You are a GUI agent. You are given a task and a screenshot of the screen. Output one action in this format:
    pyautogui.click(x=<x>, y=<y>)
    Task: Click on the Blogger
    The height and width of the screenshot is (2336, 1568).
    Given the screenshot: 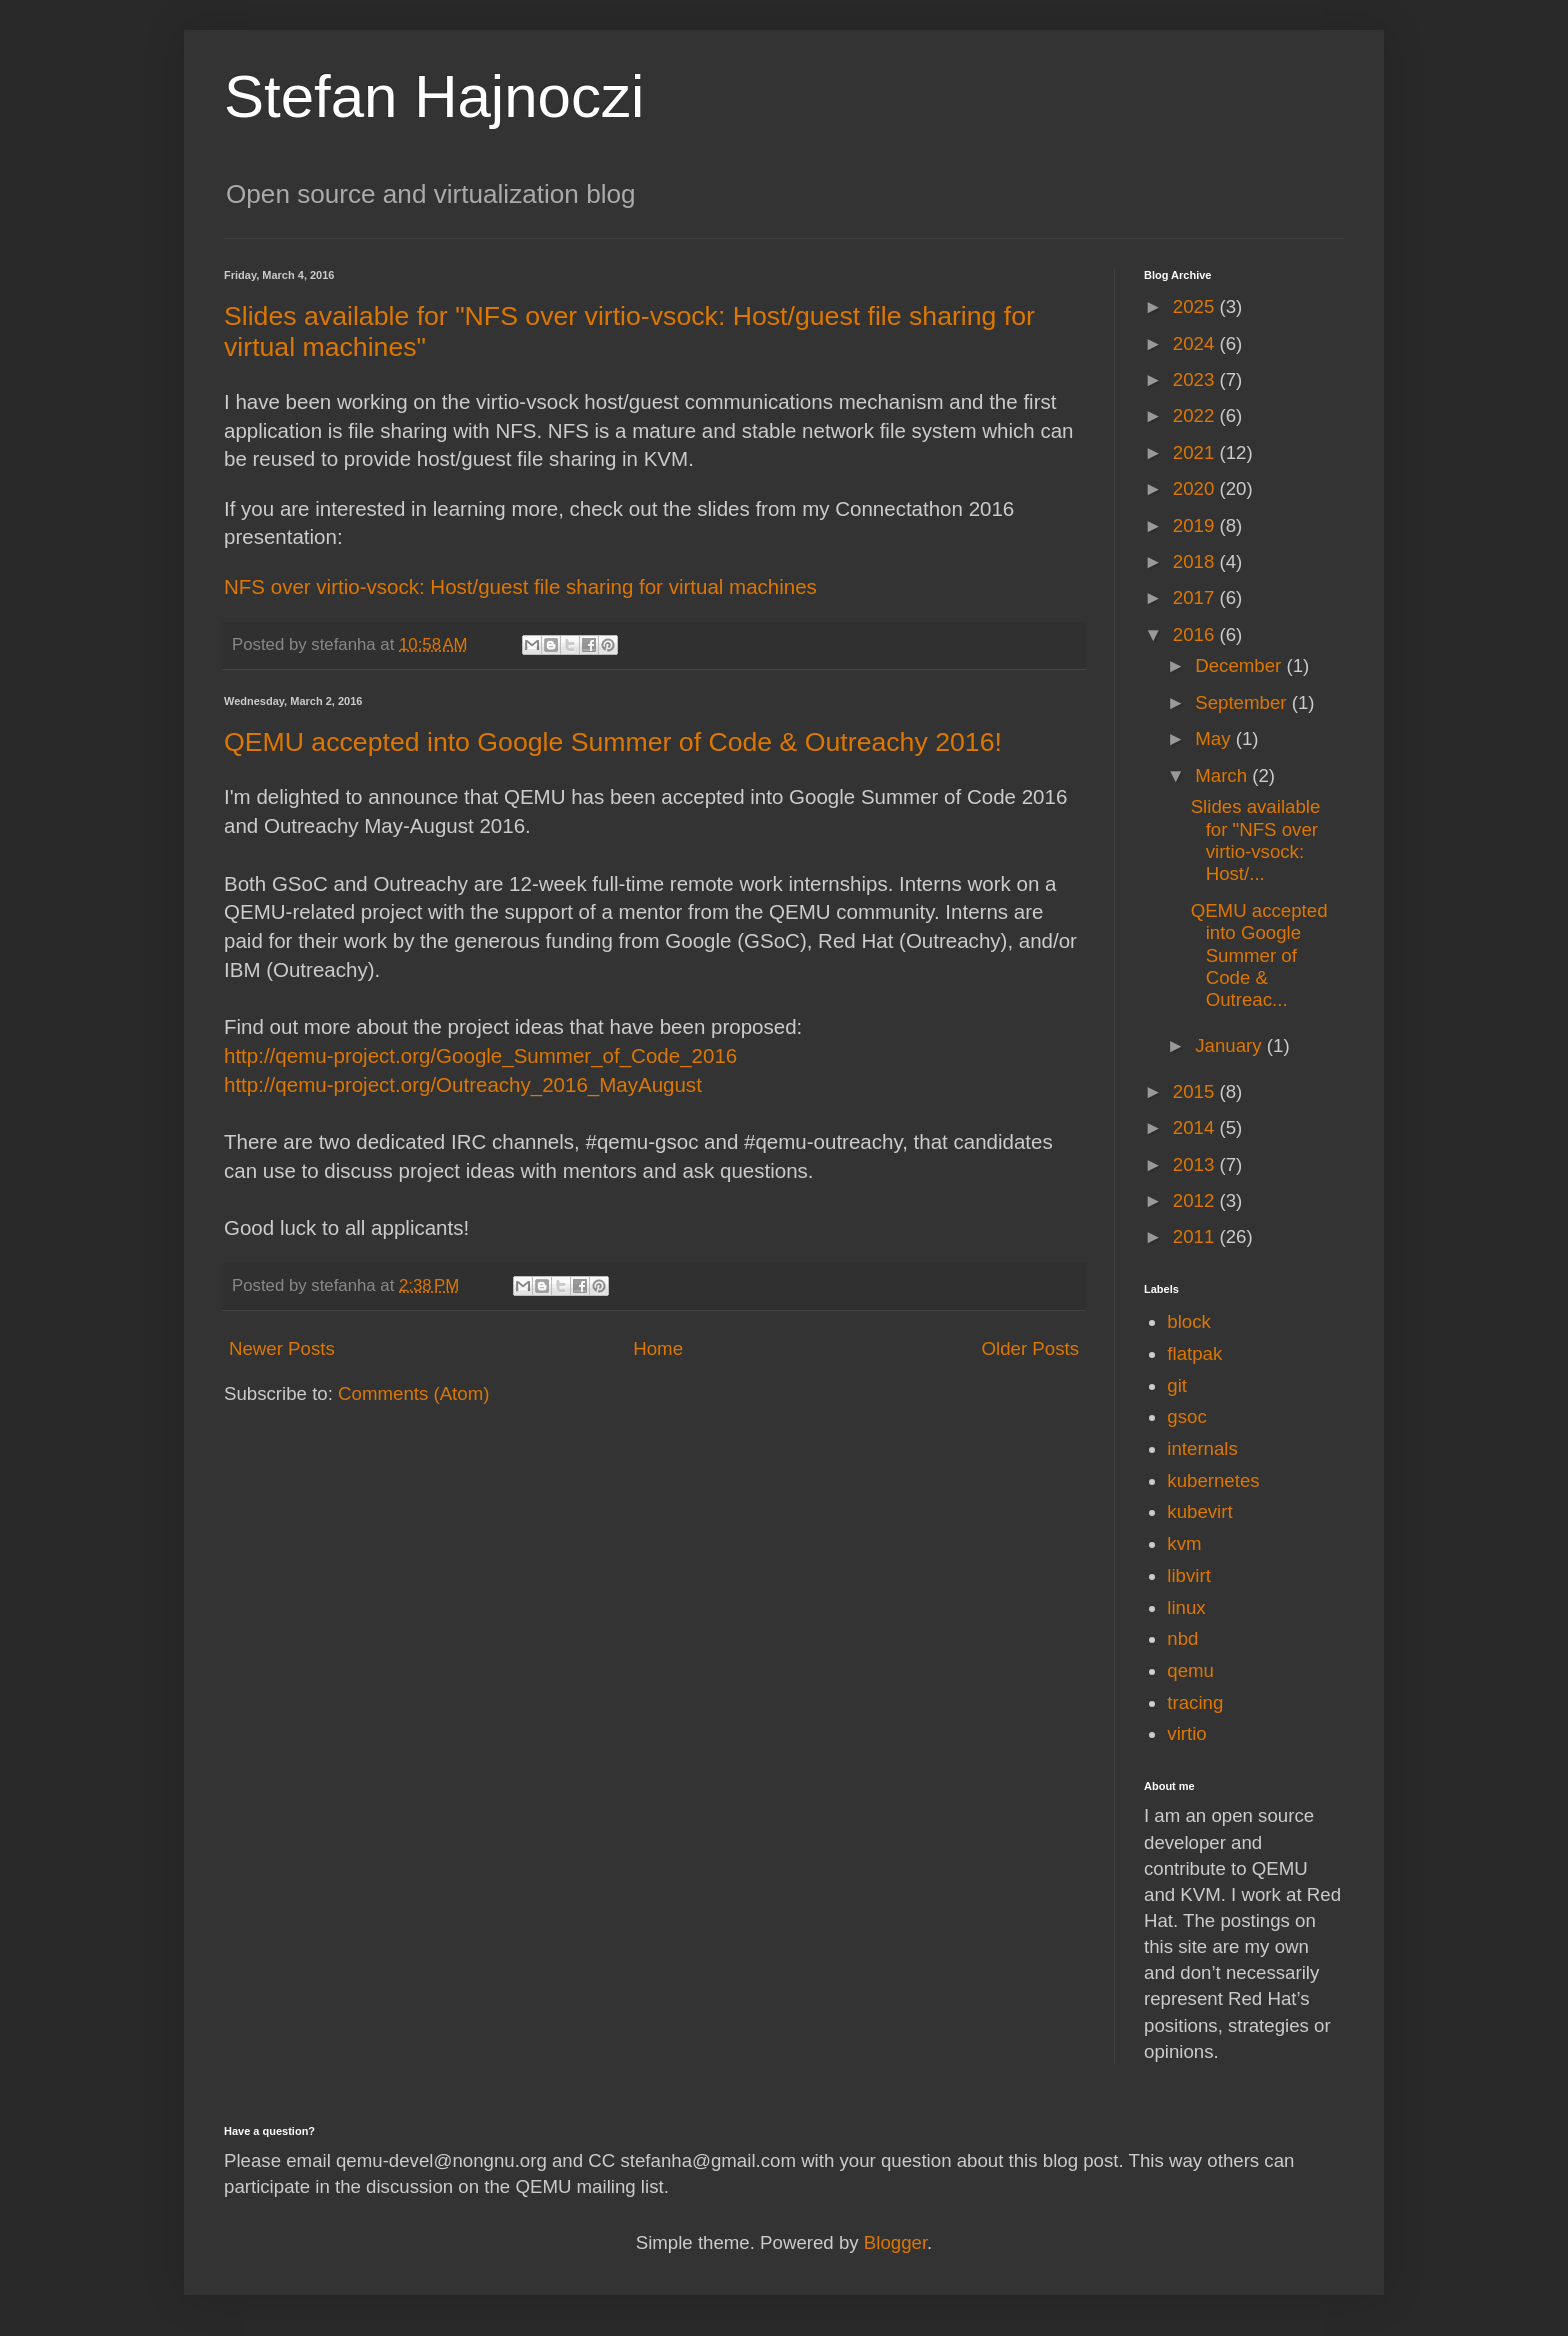 What is the action you would take?
    pyautogui.click(x=895, y=2242)
    